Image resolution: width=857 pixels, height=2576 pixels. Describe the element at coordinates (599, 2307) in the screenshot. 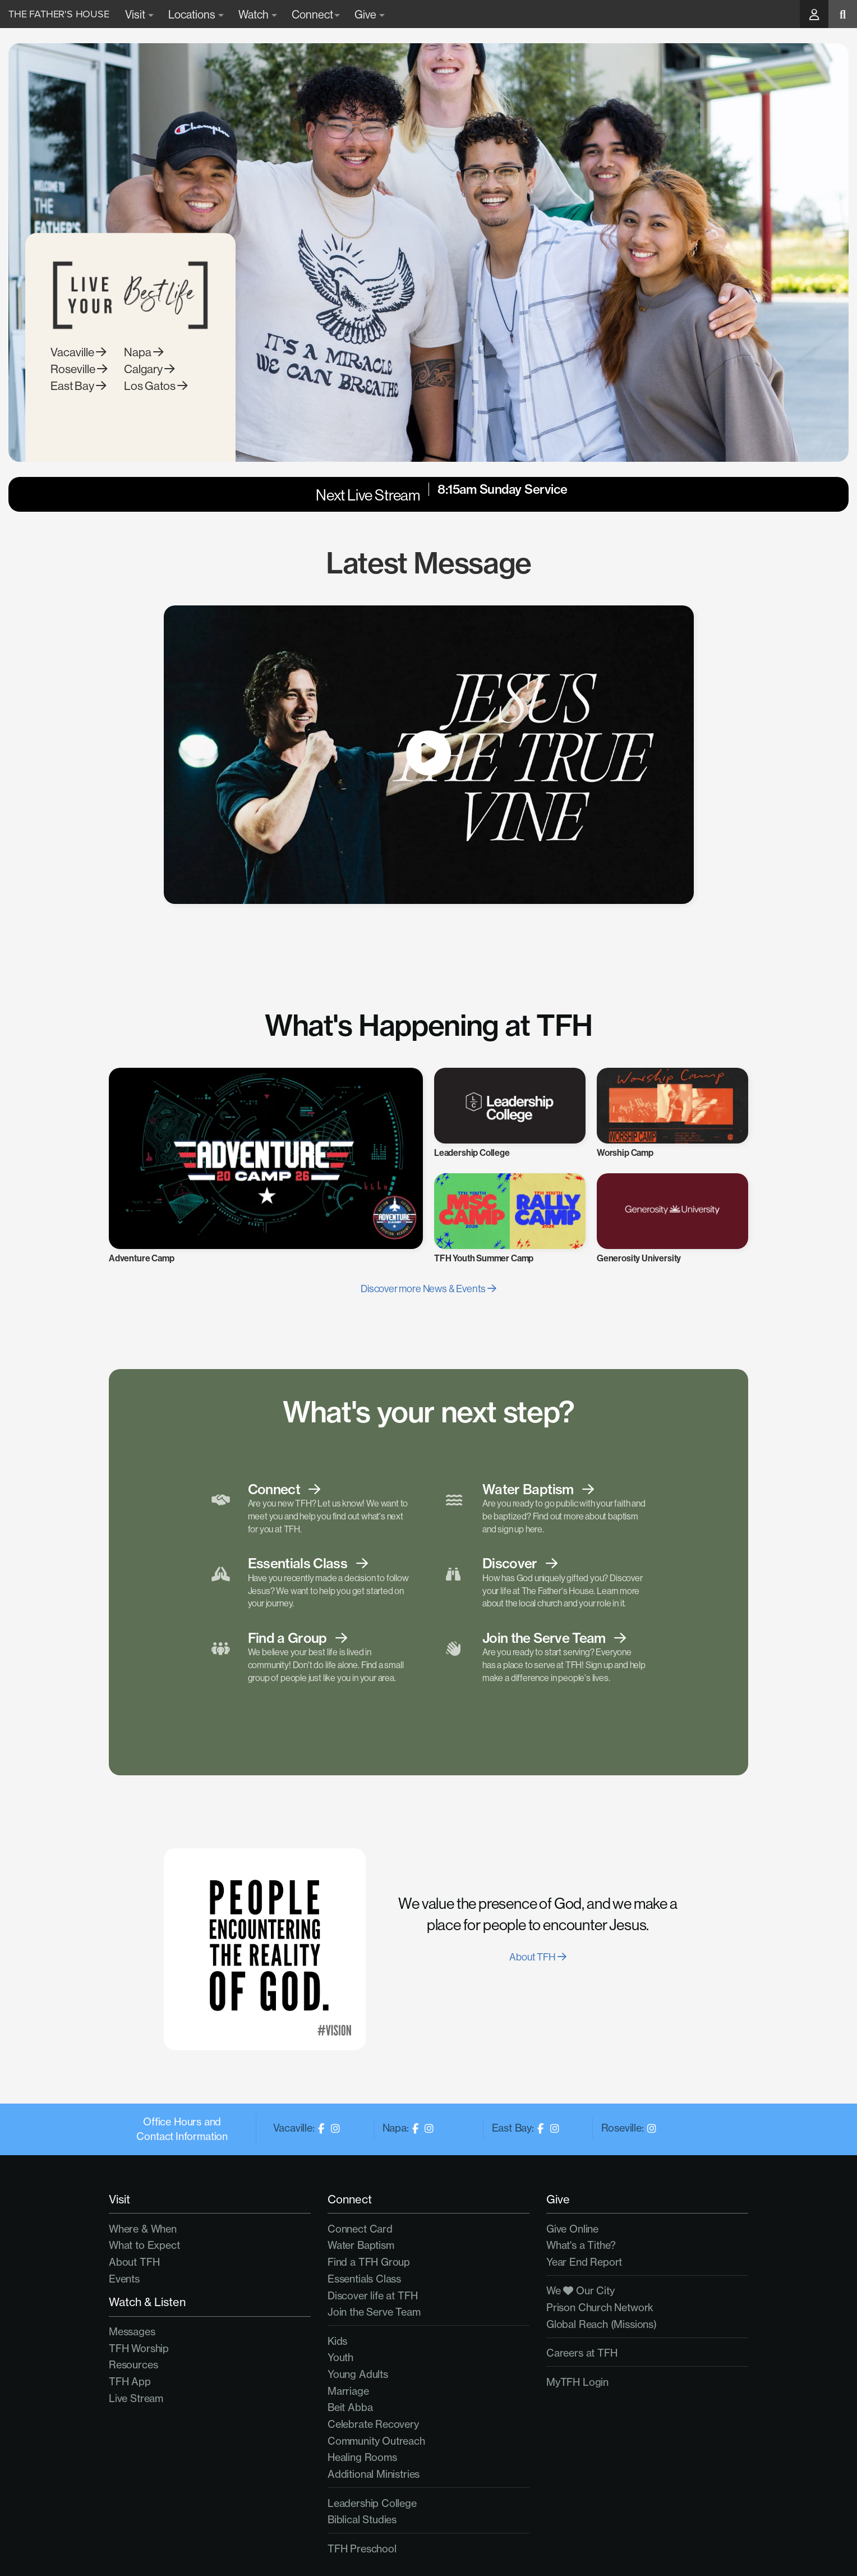

I see `Prison Church Network` at that location.